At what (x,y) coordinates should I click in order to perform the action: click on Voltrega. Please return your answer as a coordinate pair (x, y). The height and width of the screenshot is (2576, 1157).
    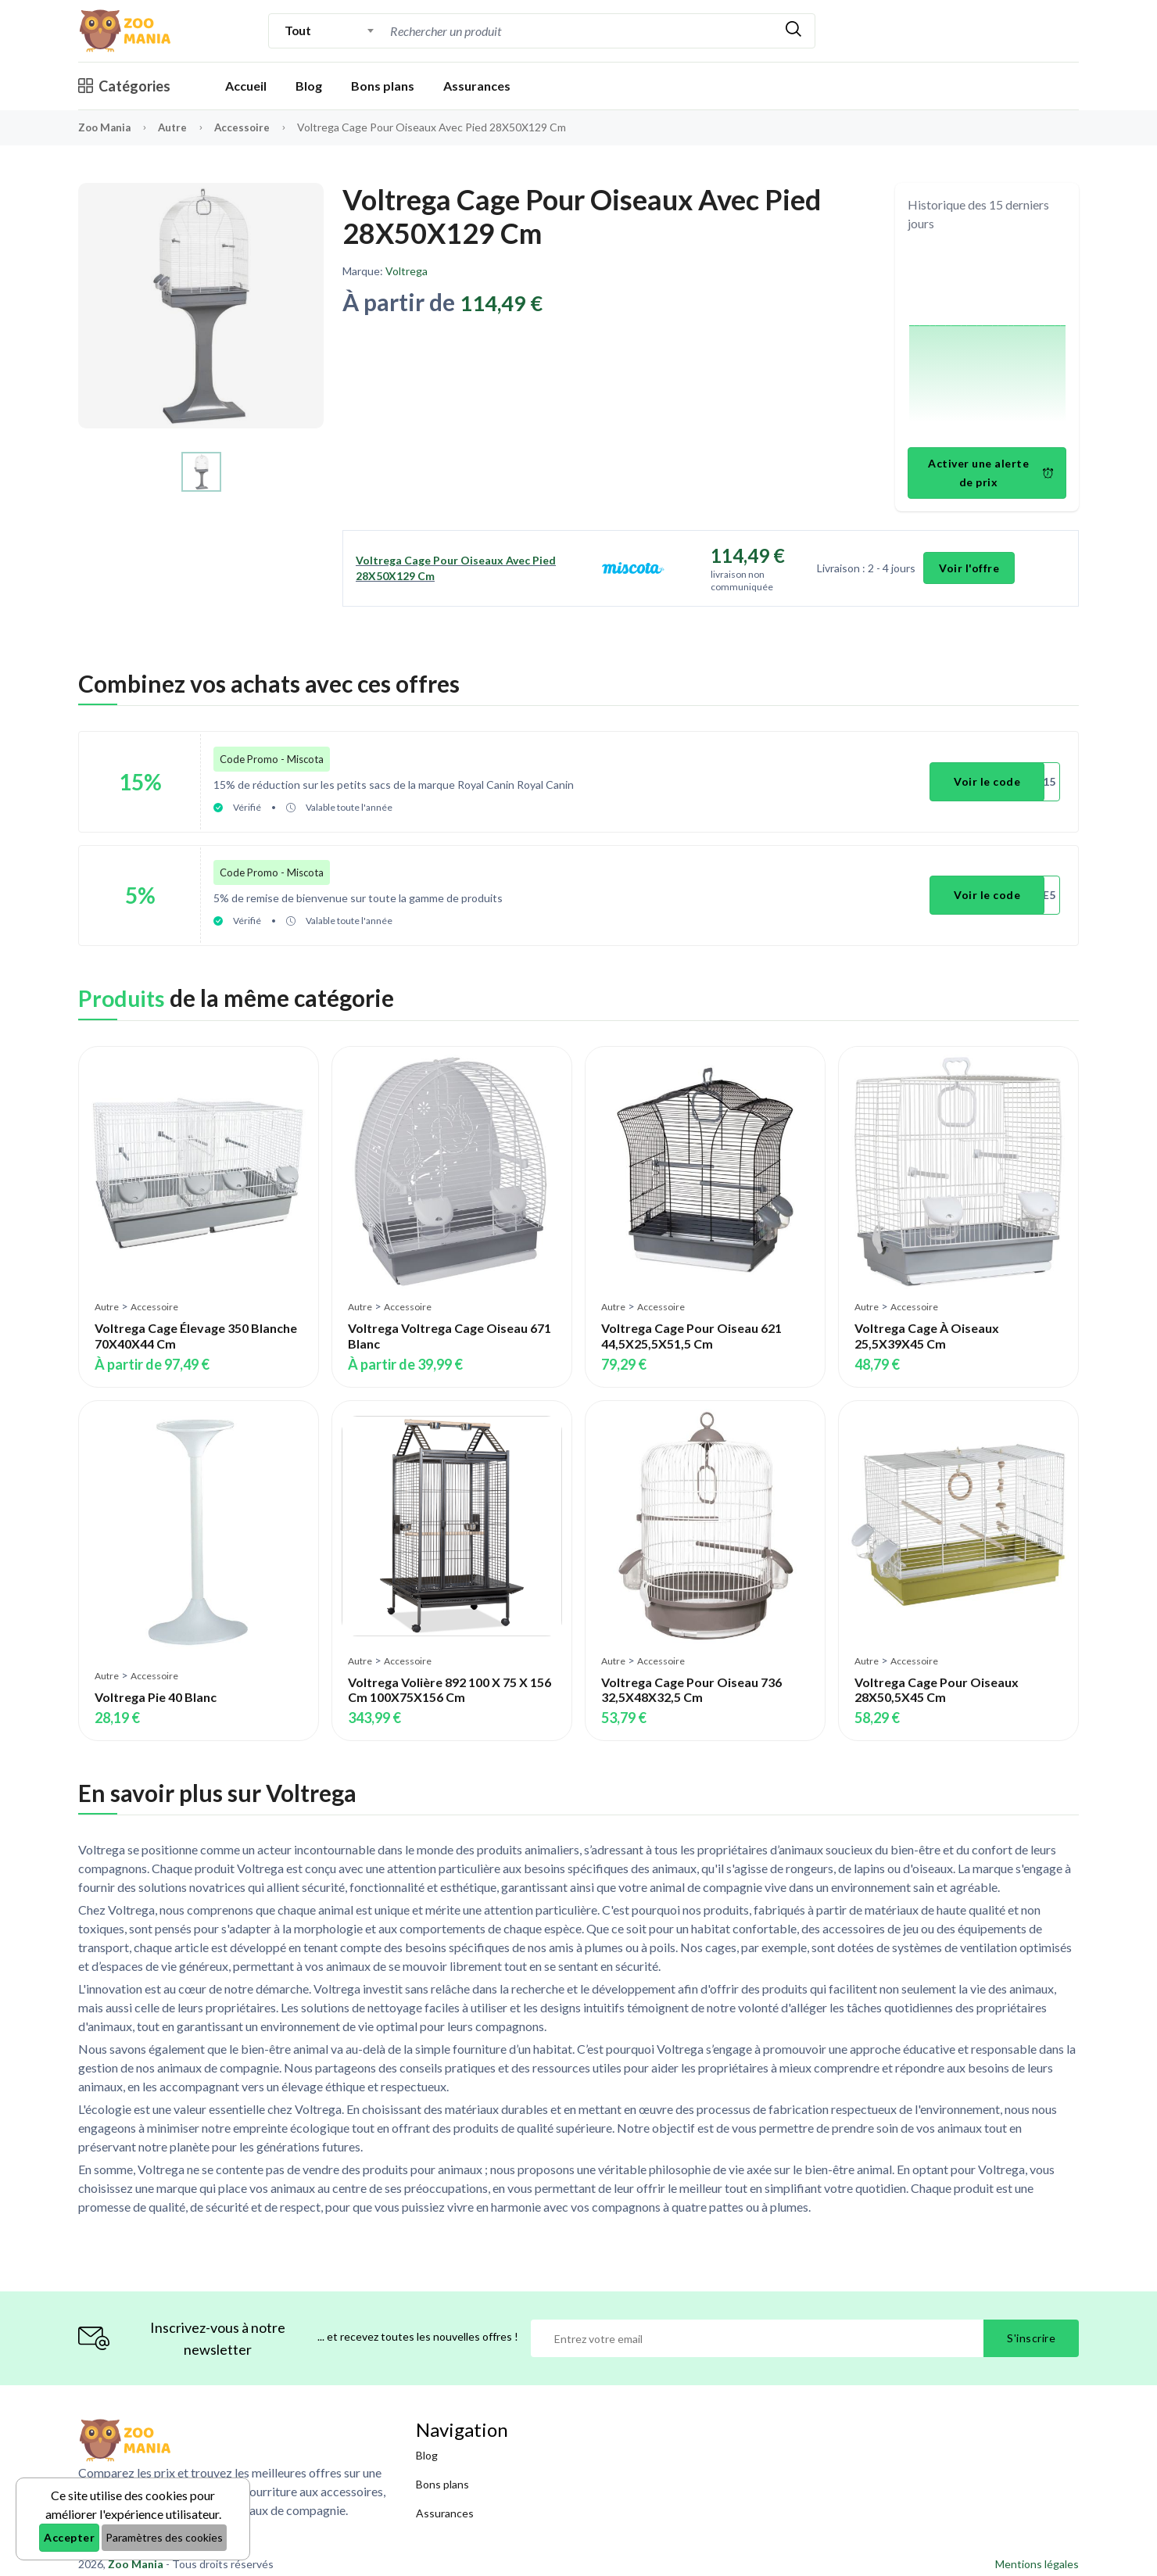
    Looking at the image, I should click on (406, 271).